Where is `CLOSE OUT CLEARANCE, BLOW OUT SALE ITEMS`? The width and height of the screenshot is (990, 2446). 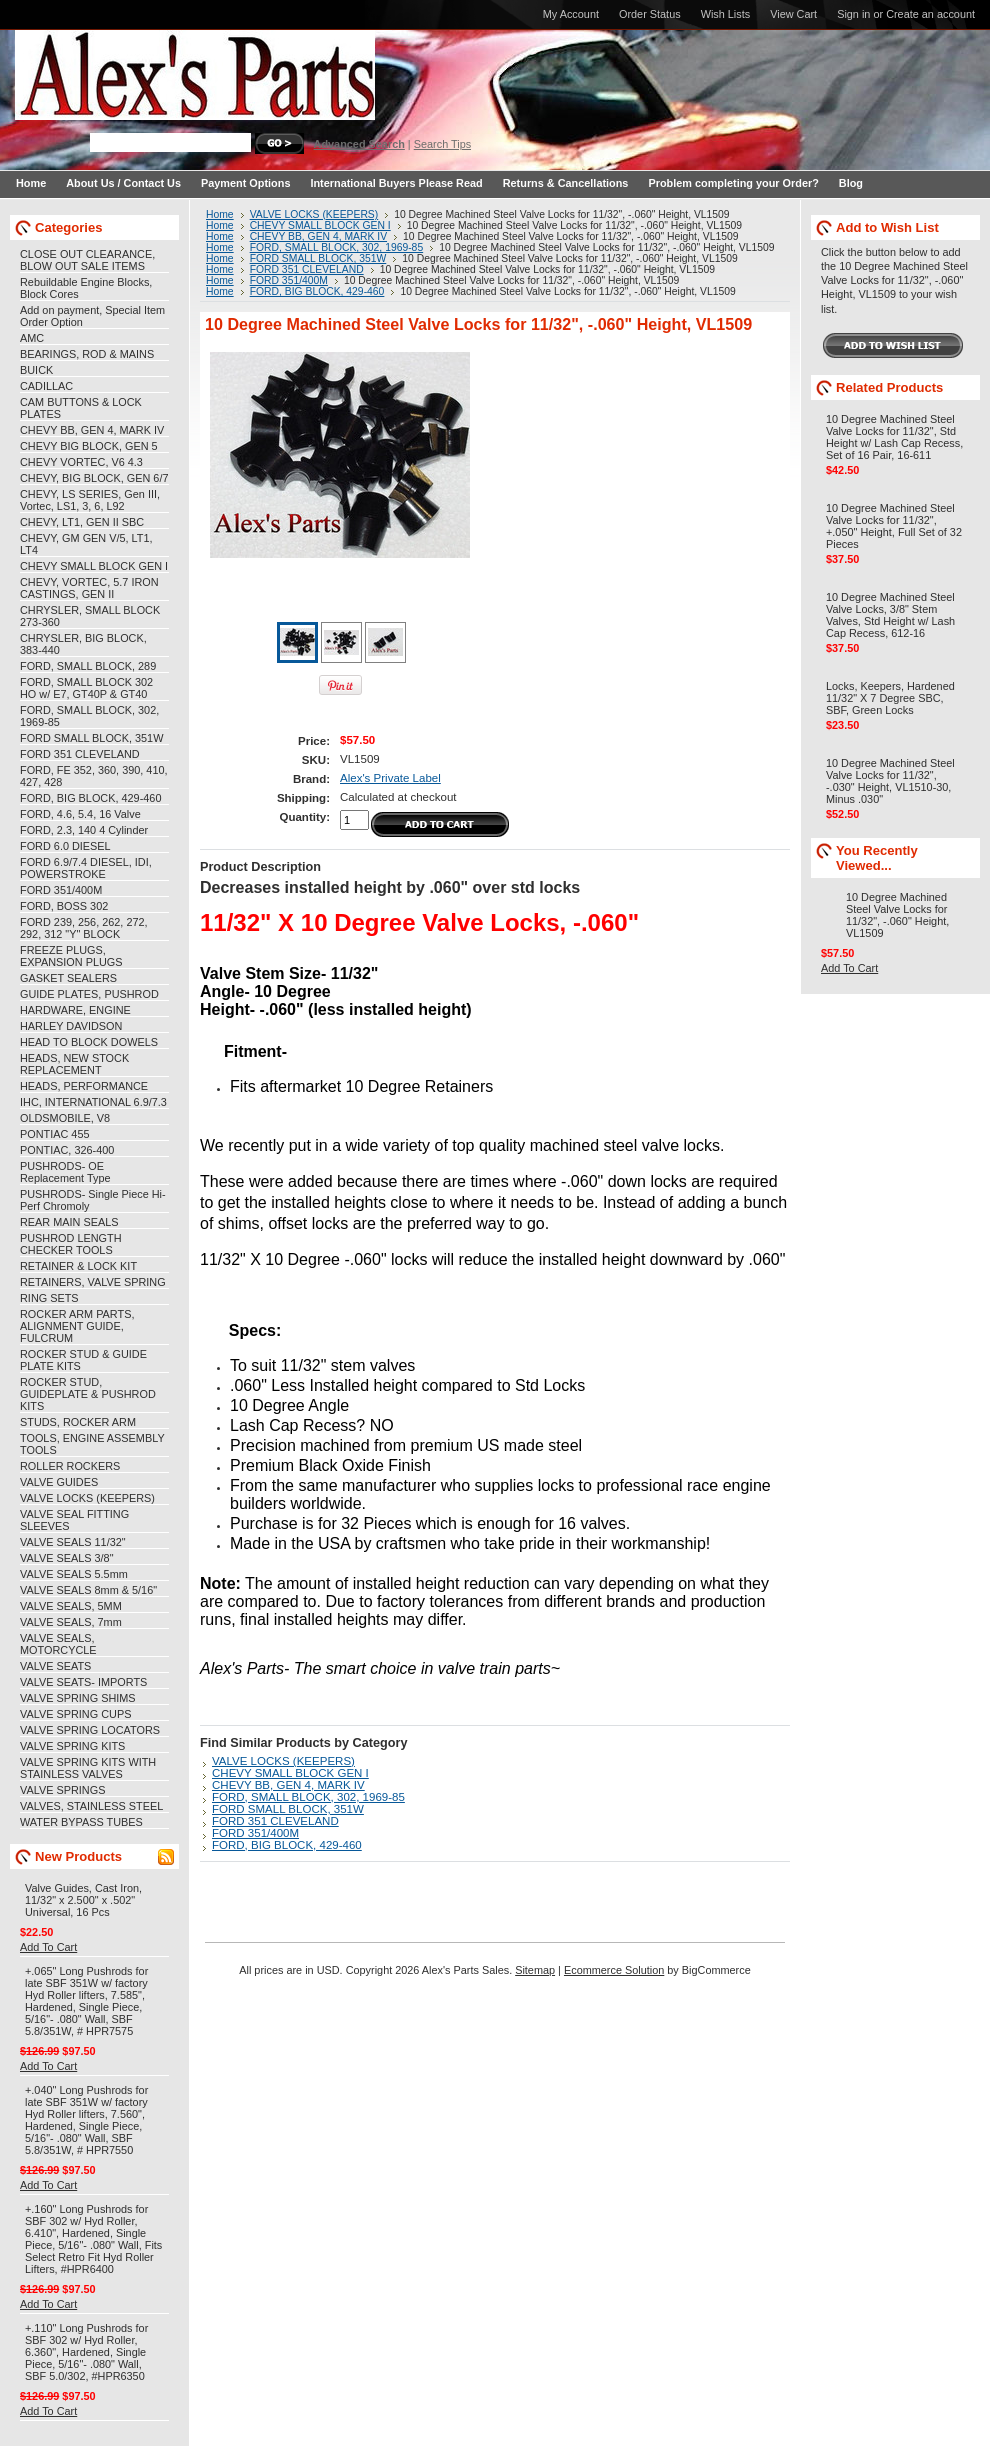 CLOSE OUT CLEARANCE, BLOW OUT SALE ITEMS is located at coordinates (87, 260).